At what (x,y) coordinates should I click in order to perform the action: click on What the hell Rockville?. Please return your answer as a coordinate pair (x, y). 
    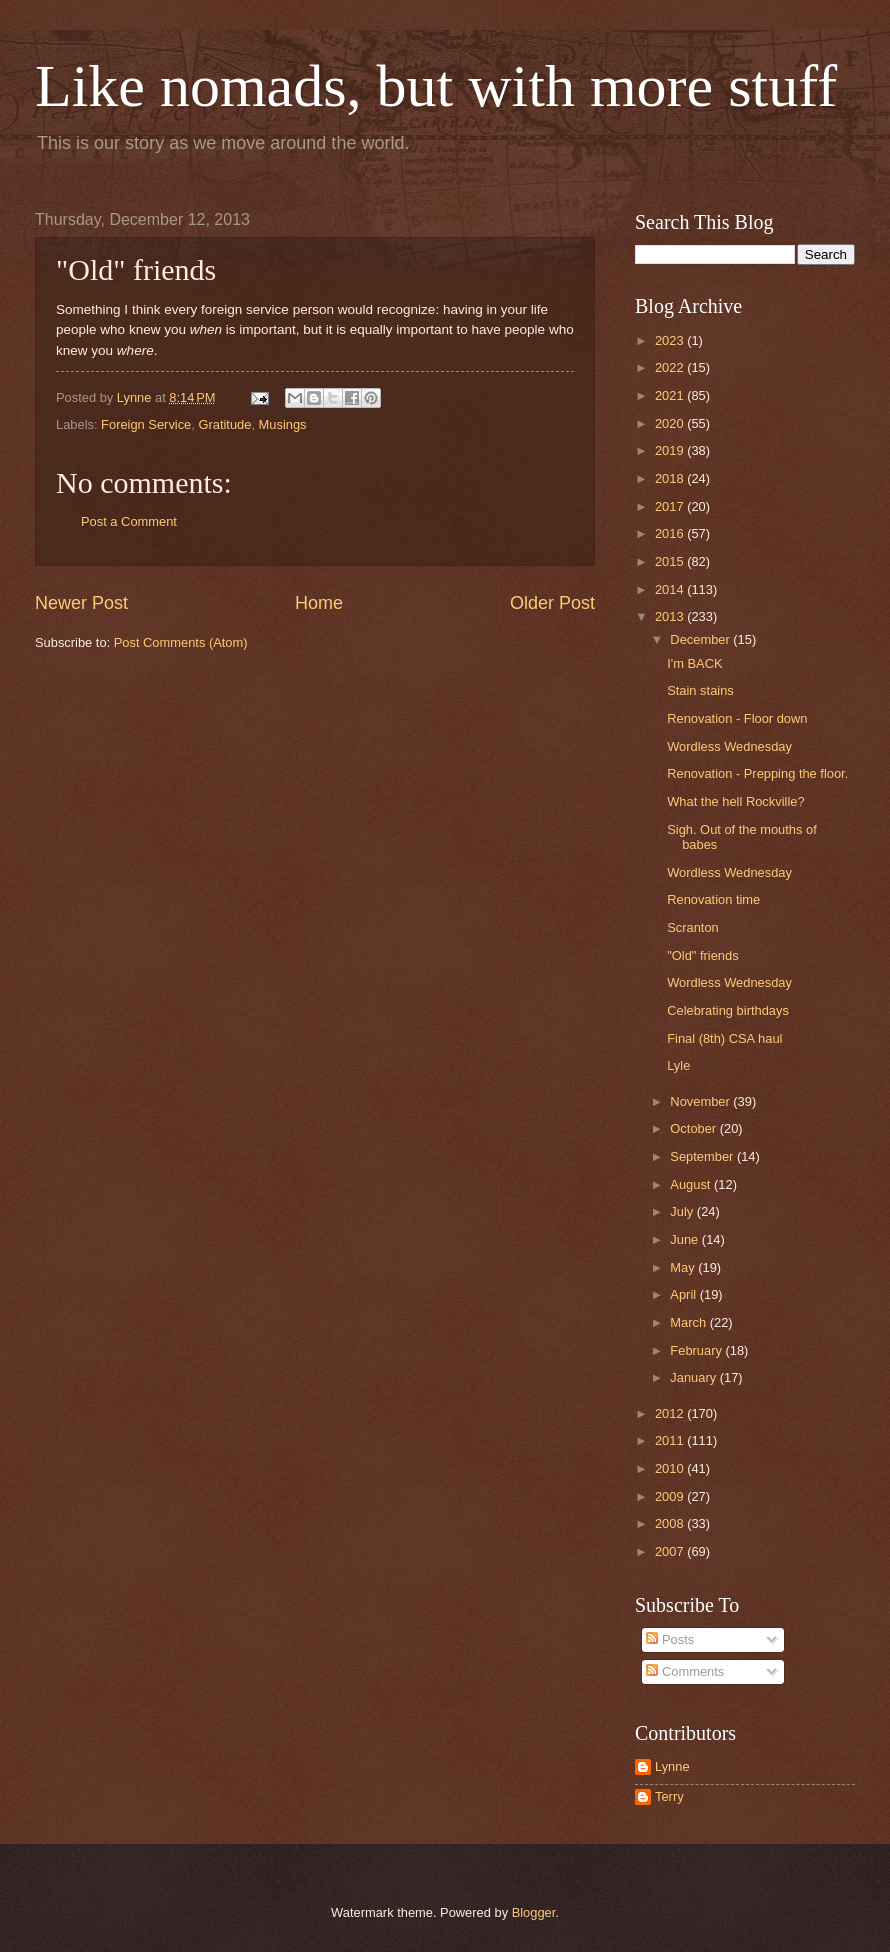
    Looking at the image, I should click on (735, 801).